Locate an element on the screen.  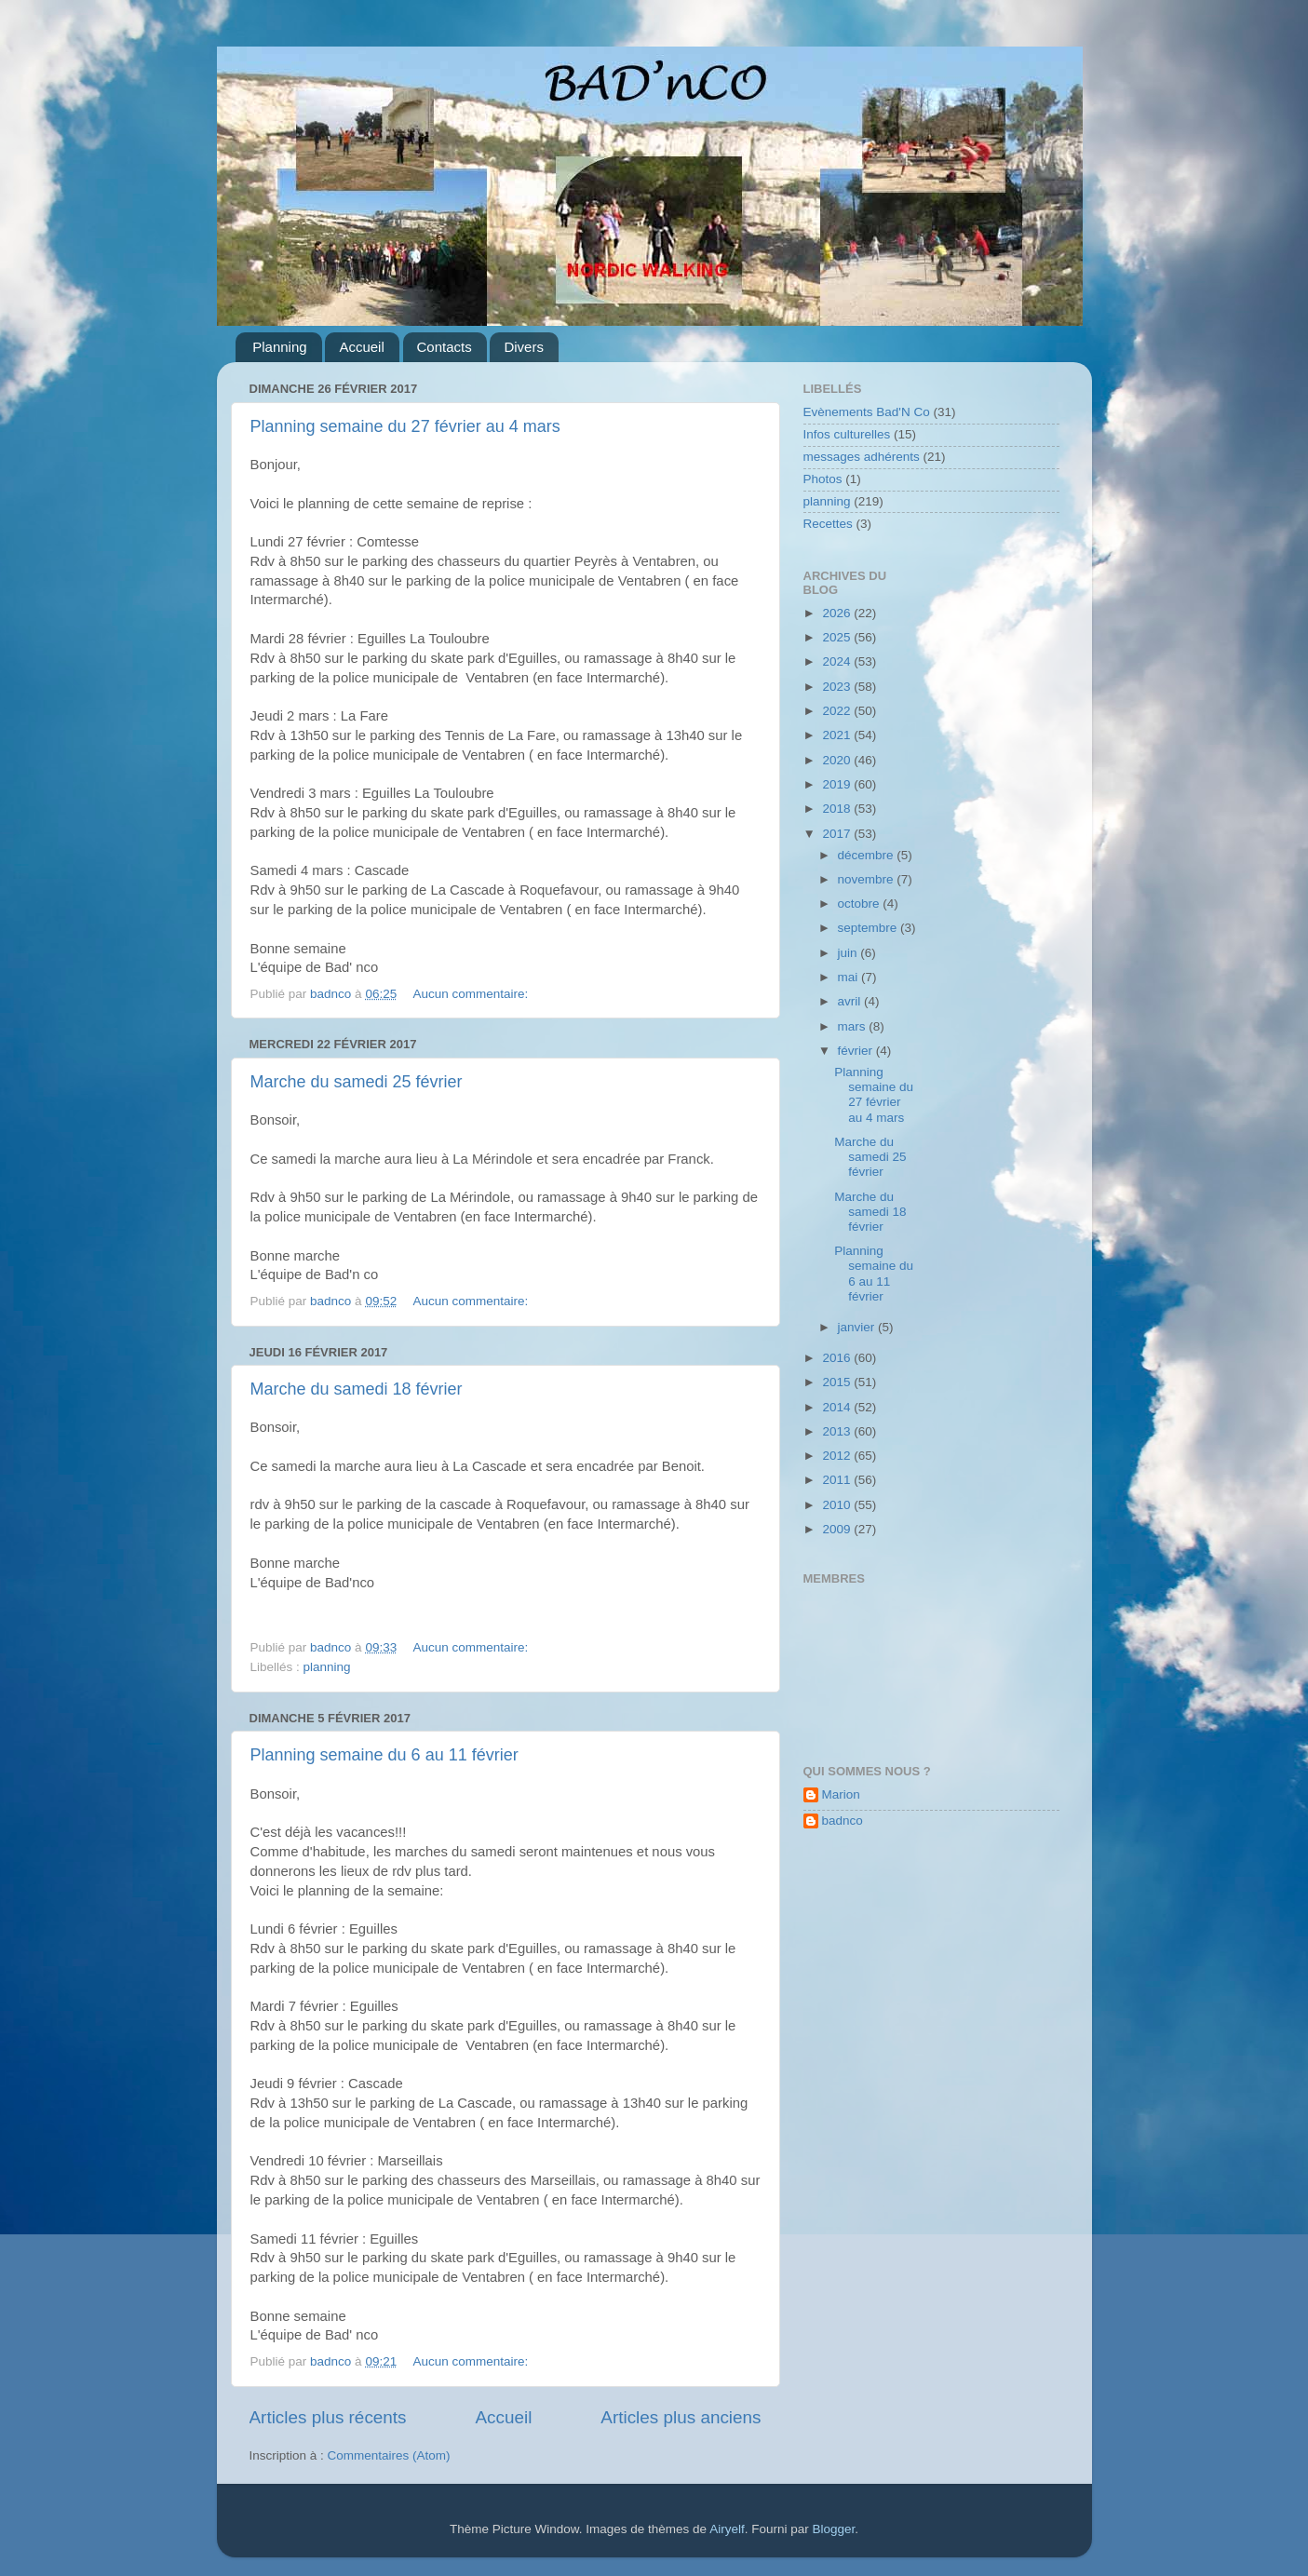
Photos is located at coordinates (823, 479).